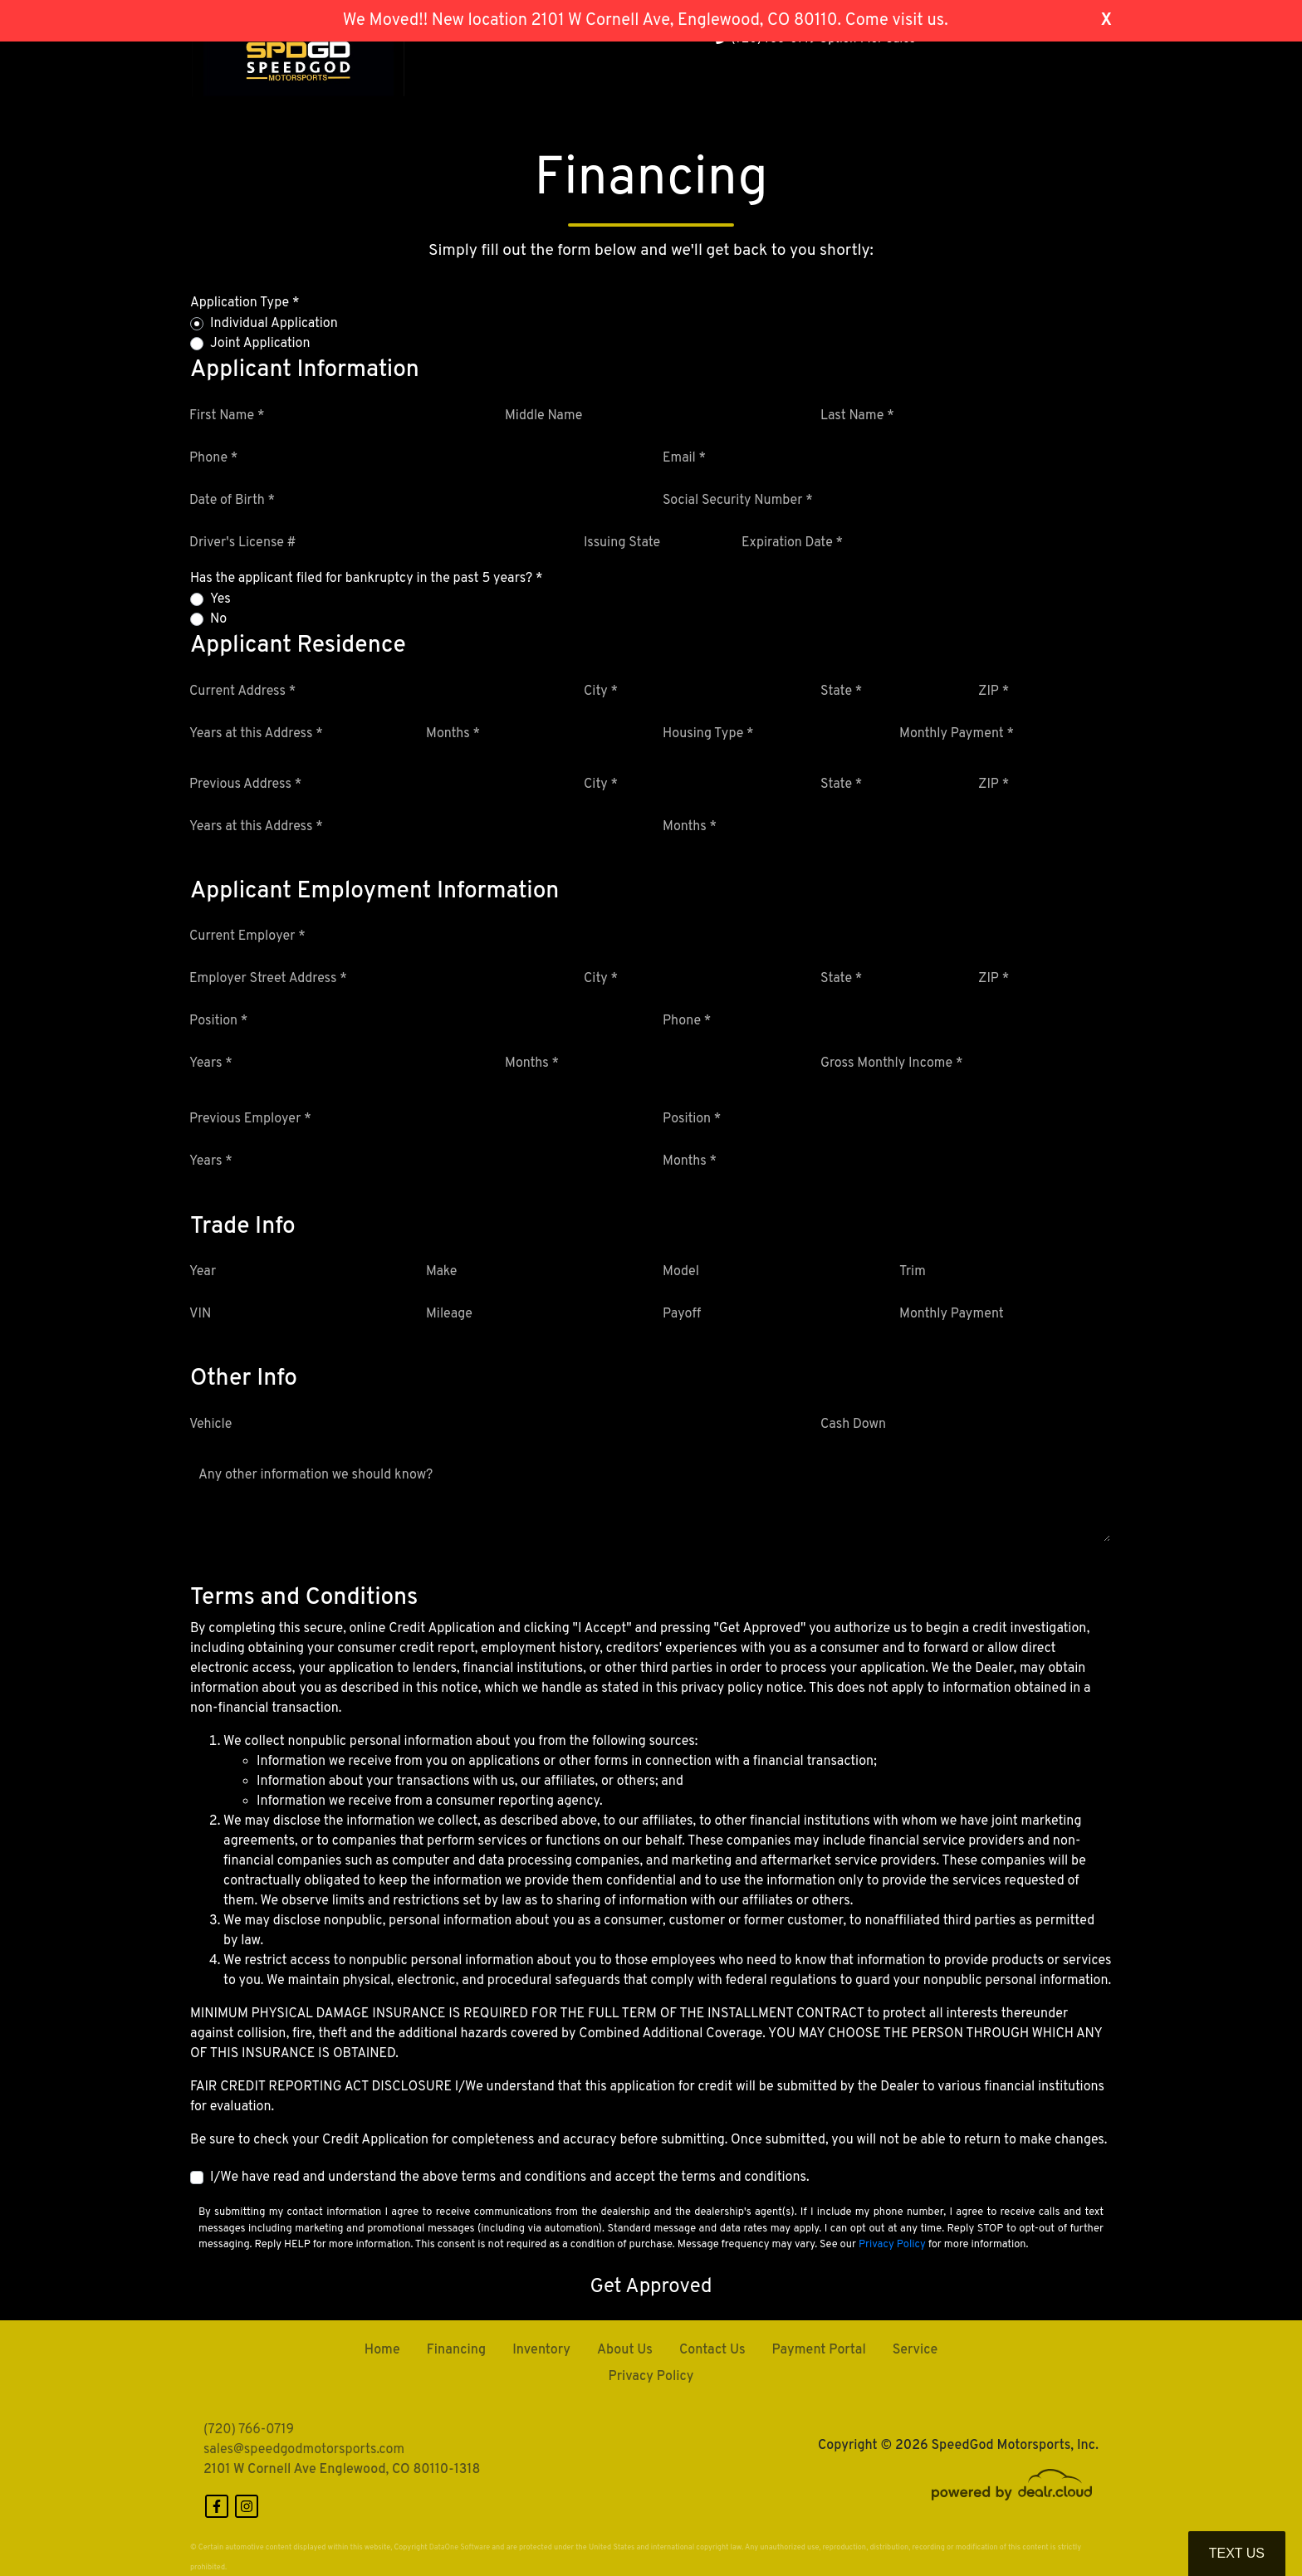 The image size is (1302, 2576). What do you see at coordinates (892, 2244) in the screenshot?
I see `Privacy Policy` at bounding box center [892, 2244].